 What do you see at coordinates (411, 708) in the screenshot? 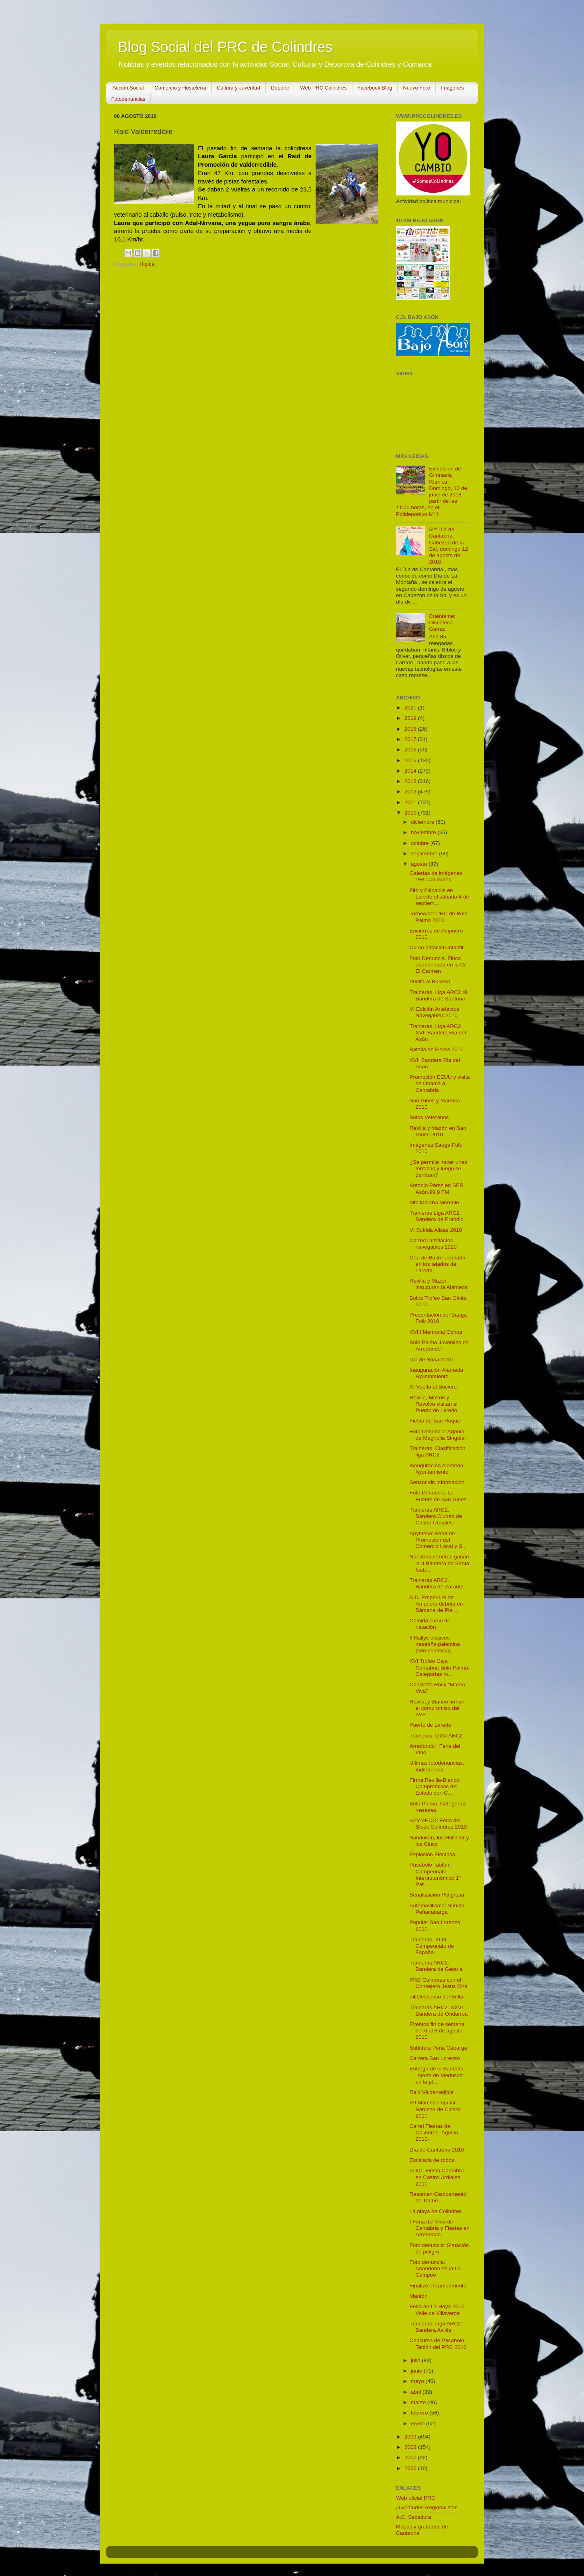
I see `2021` at bounding box center [411, 708].